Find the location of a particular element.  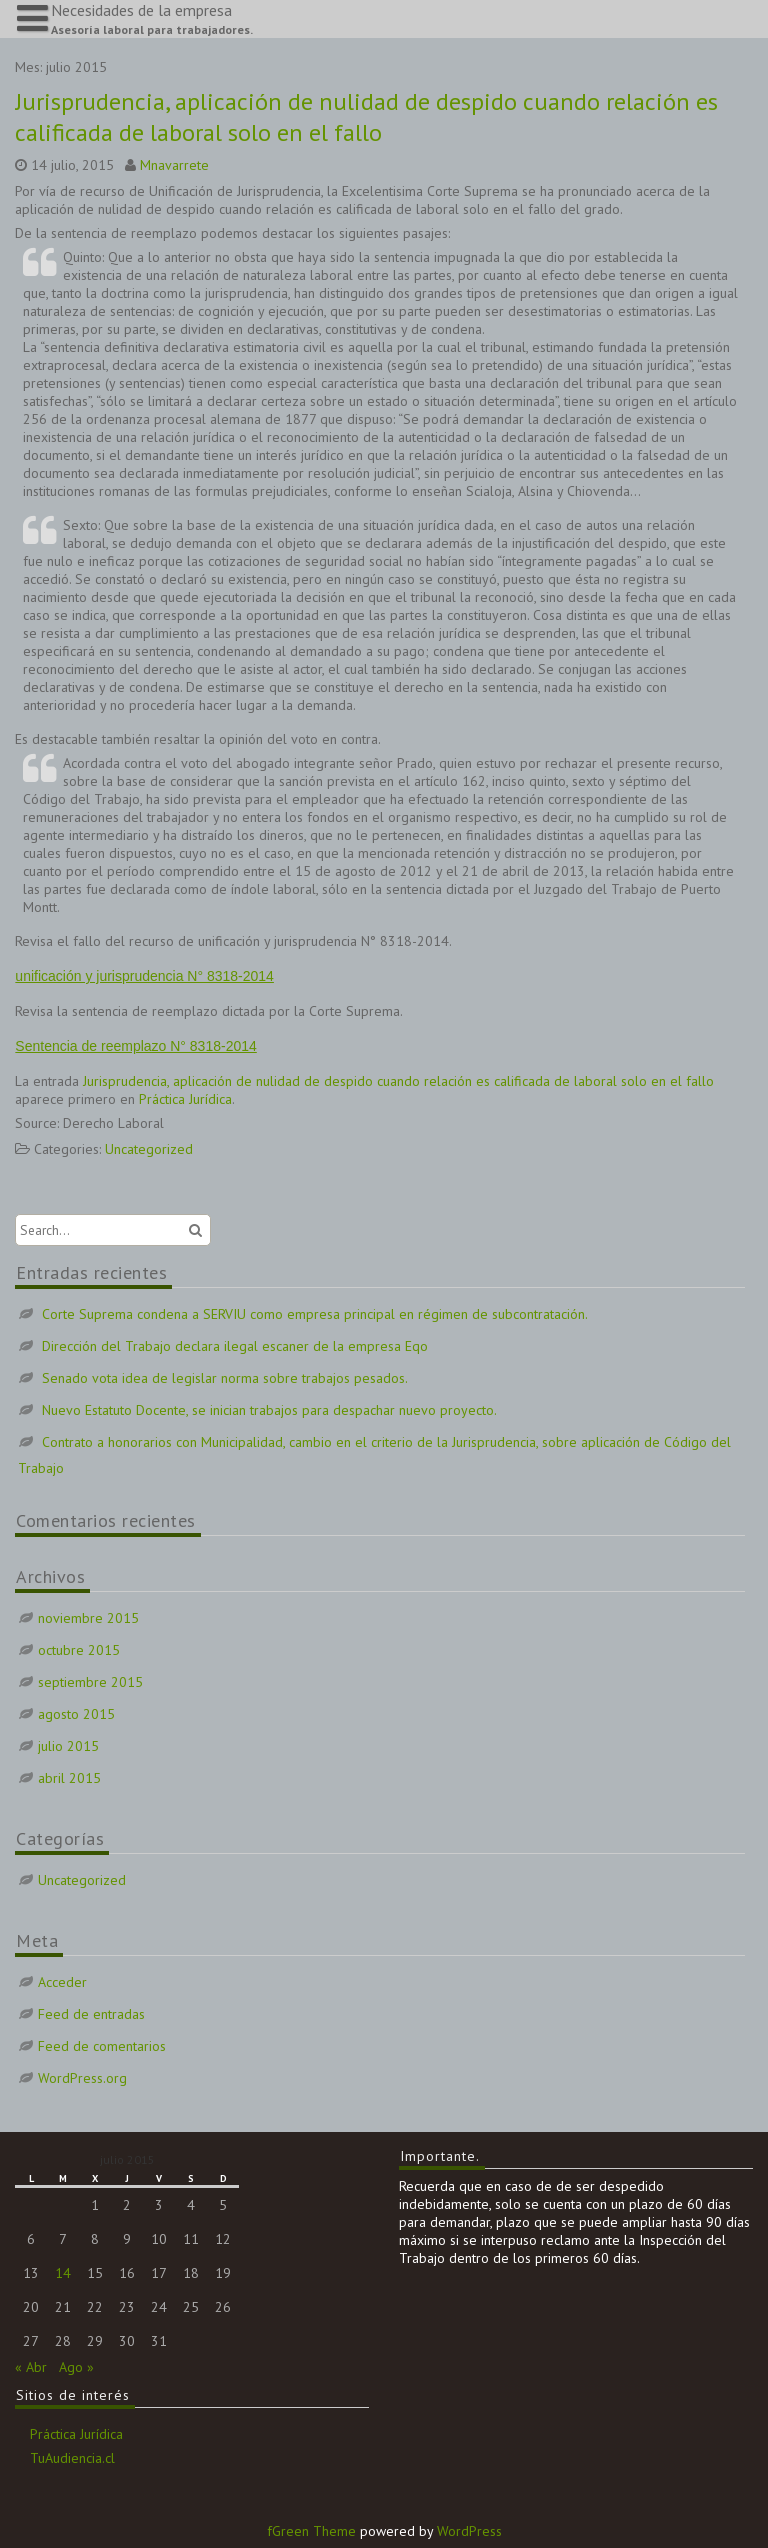

Feed de comentarios is located at coordinates (102, 2046).